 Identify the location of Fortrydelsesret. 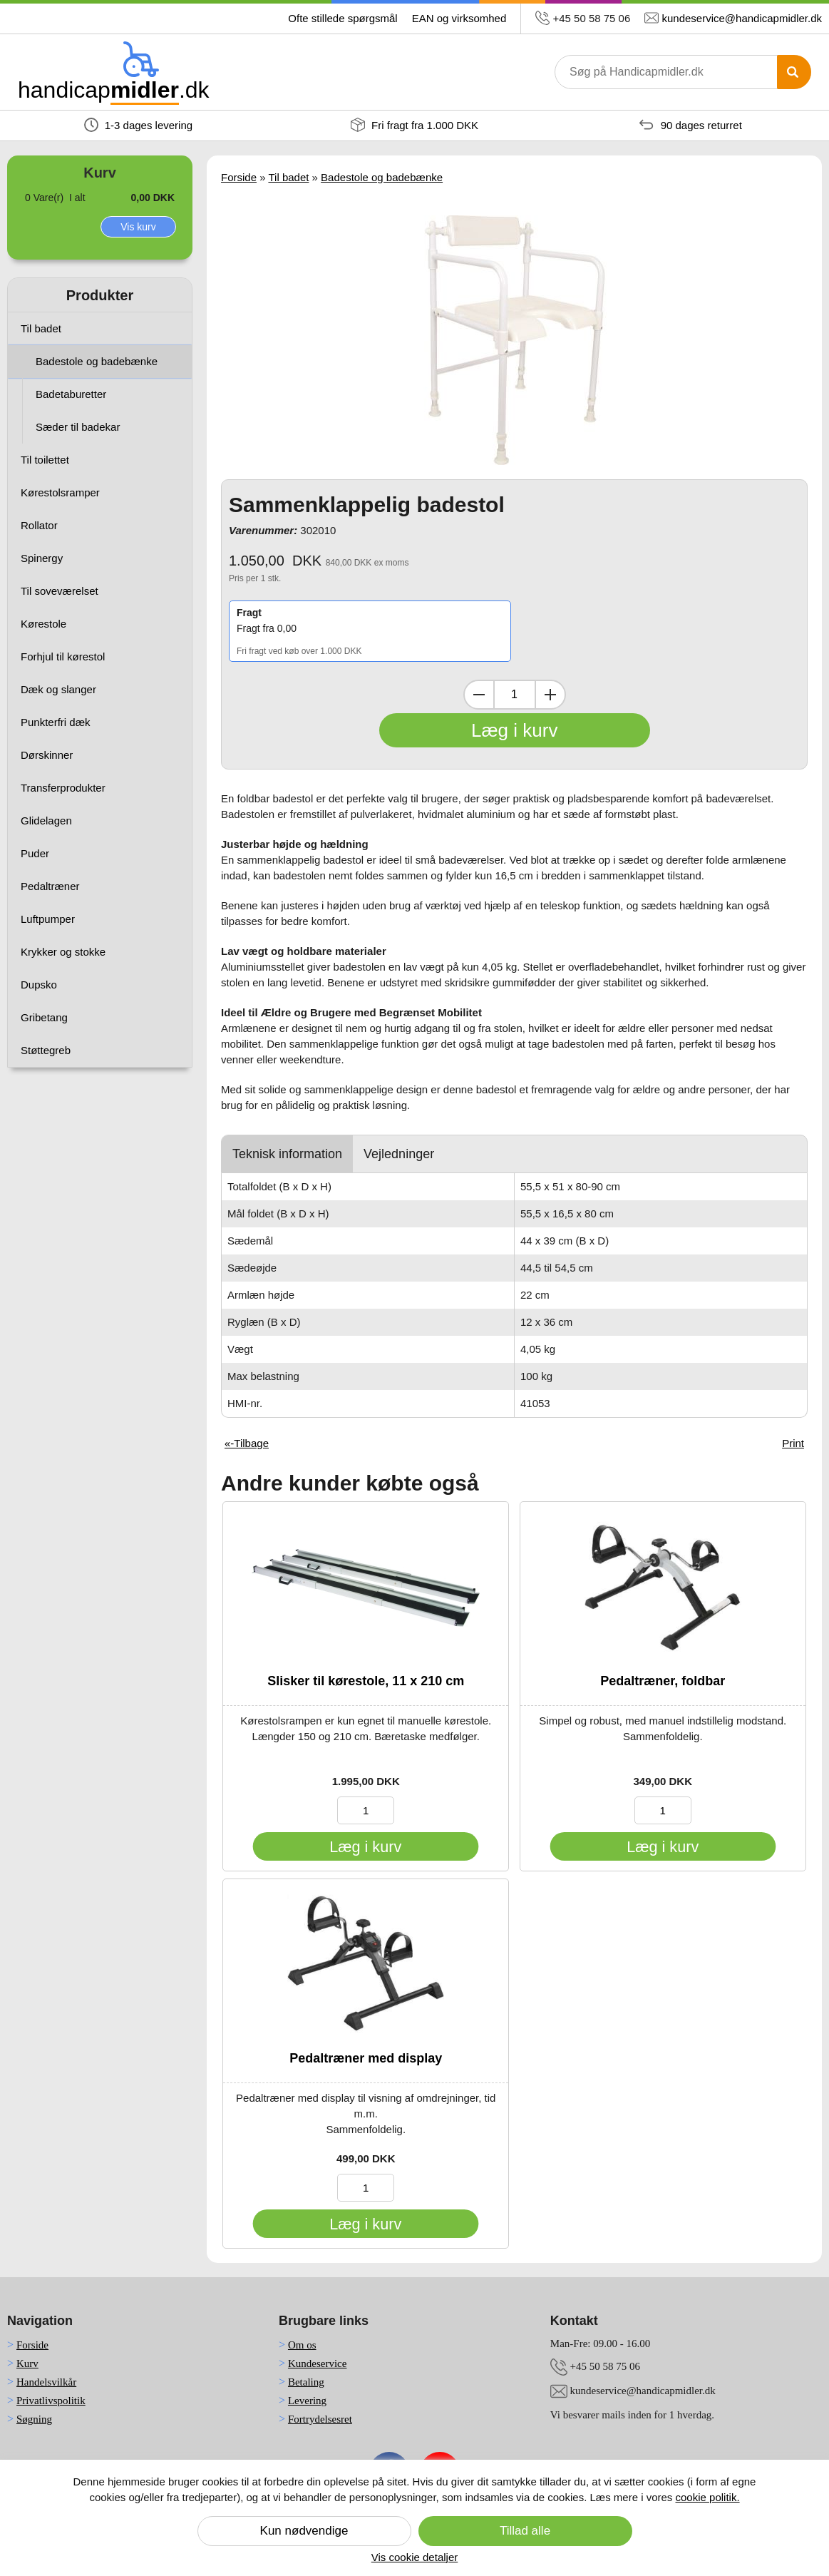
(320, 2419).